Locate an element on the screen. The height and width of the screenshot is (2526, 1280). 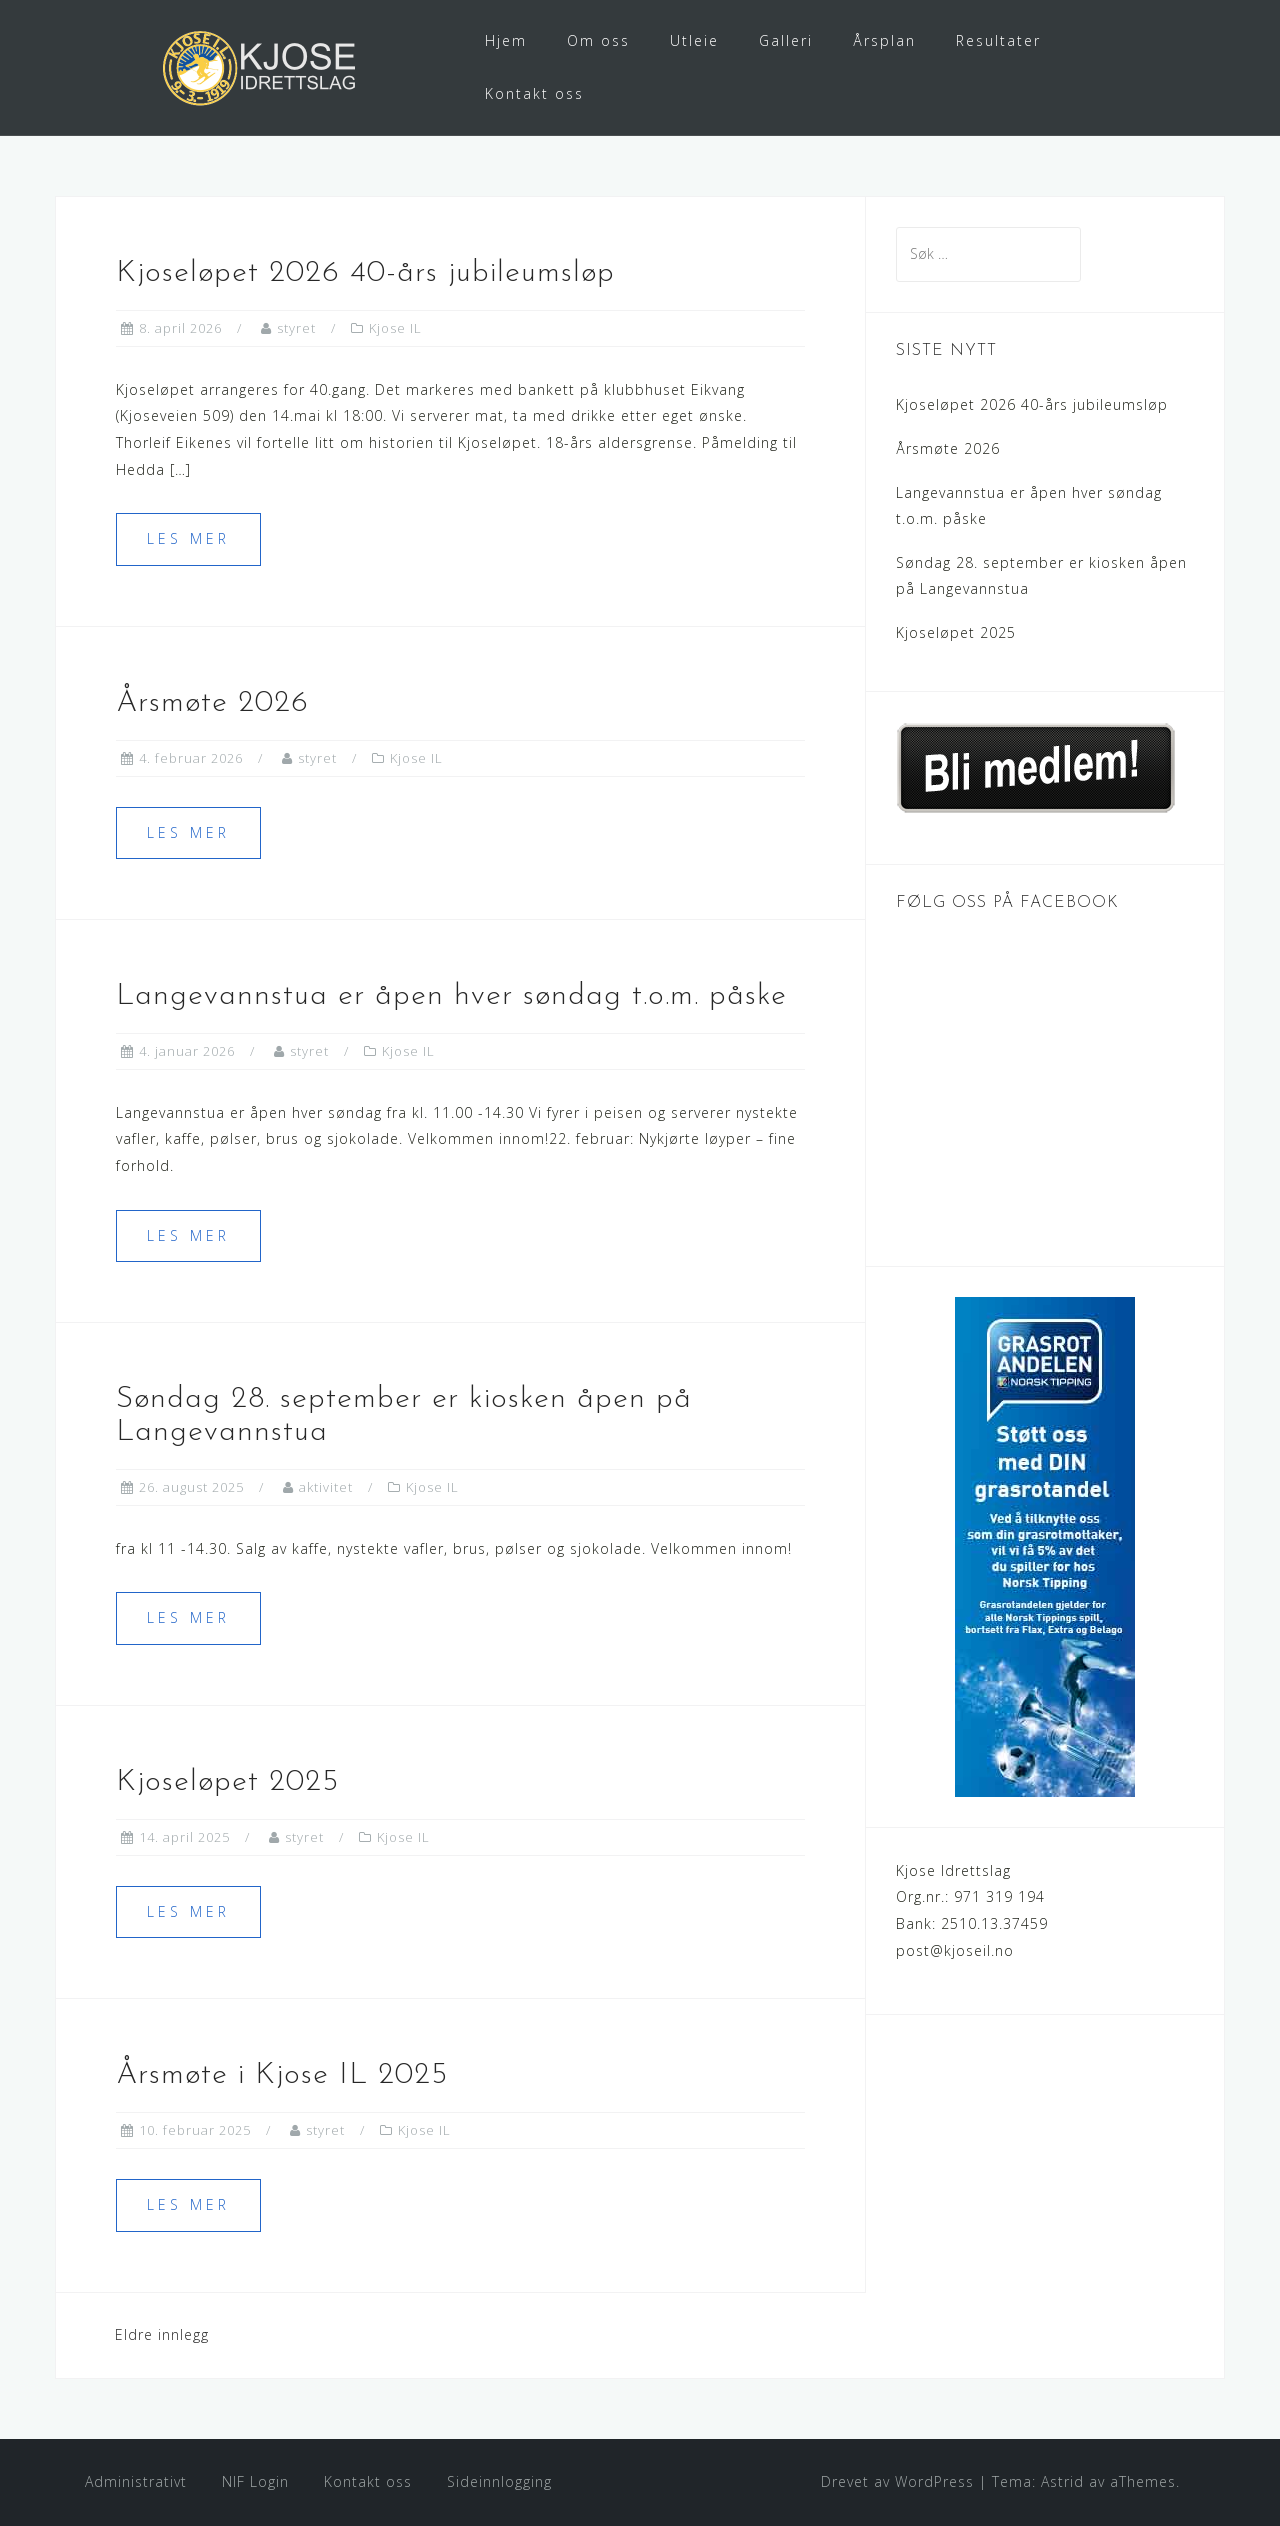
Om oss is located at coordinates (598, 40).